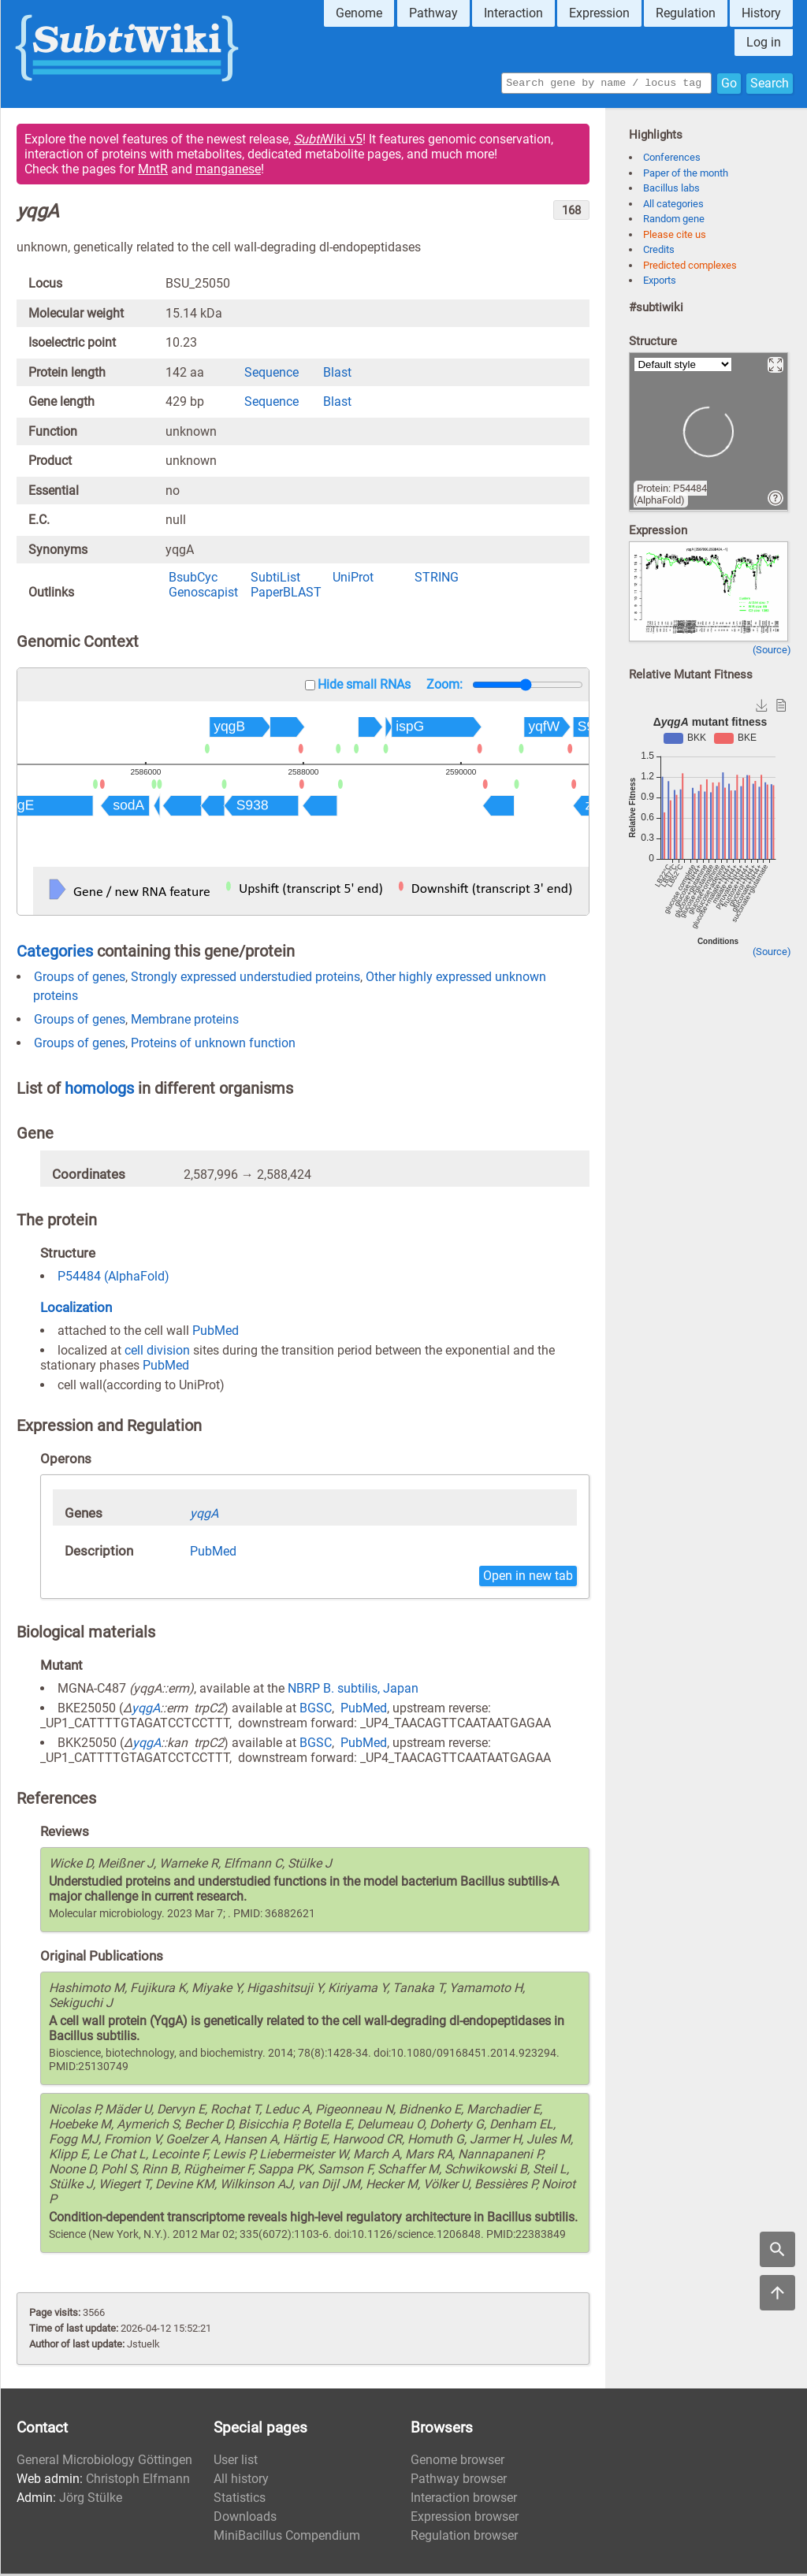 This screenshot has width=807, height=2576. What do you see at coordinates (459, 2481) in the screenshot?
I see `Pathway browser` at bounding box center [459, 2481].